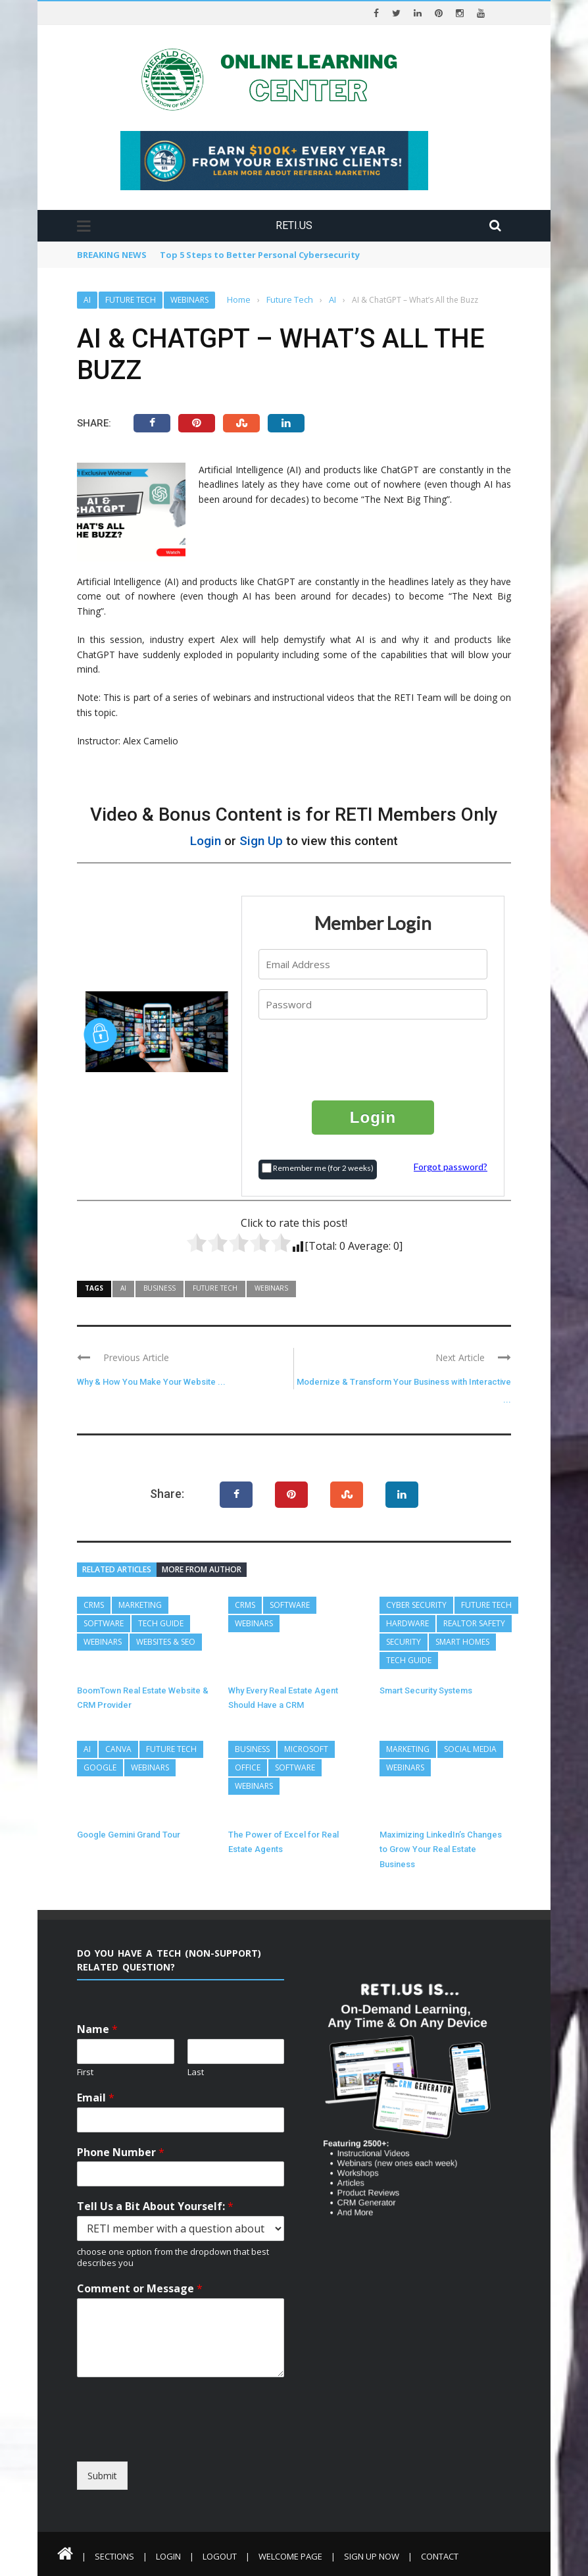 The image size is (588, 2576). I want to click on Cyber Security, so click(416, 1604).